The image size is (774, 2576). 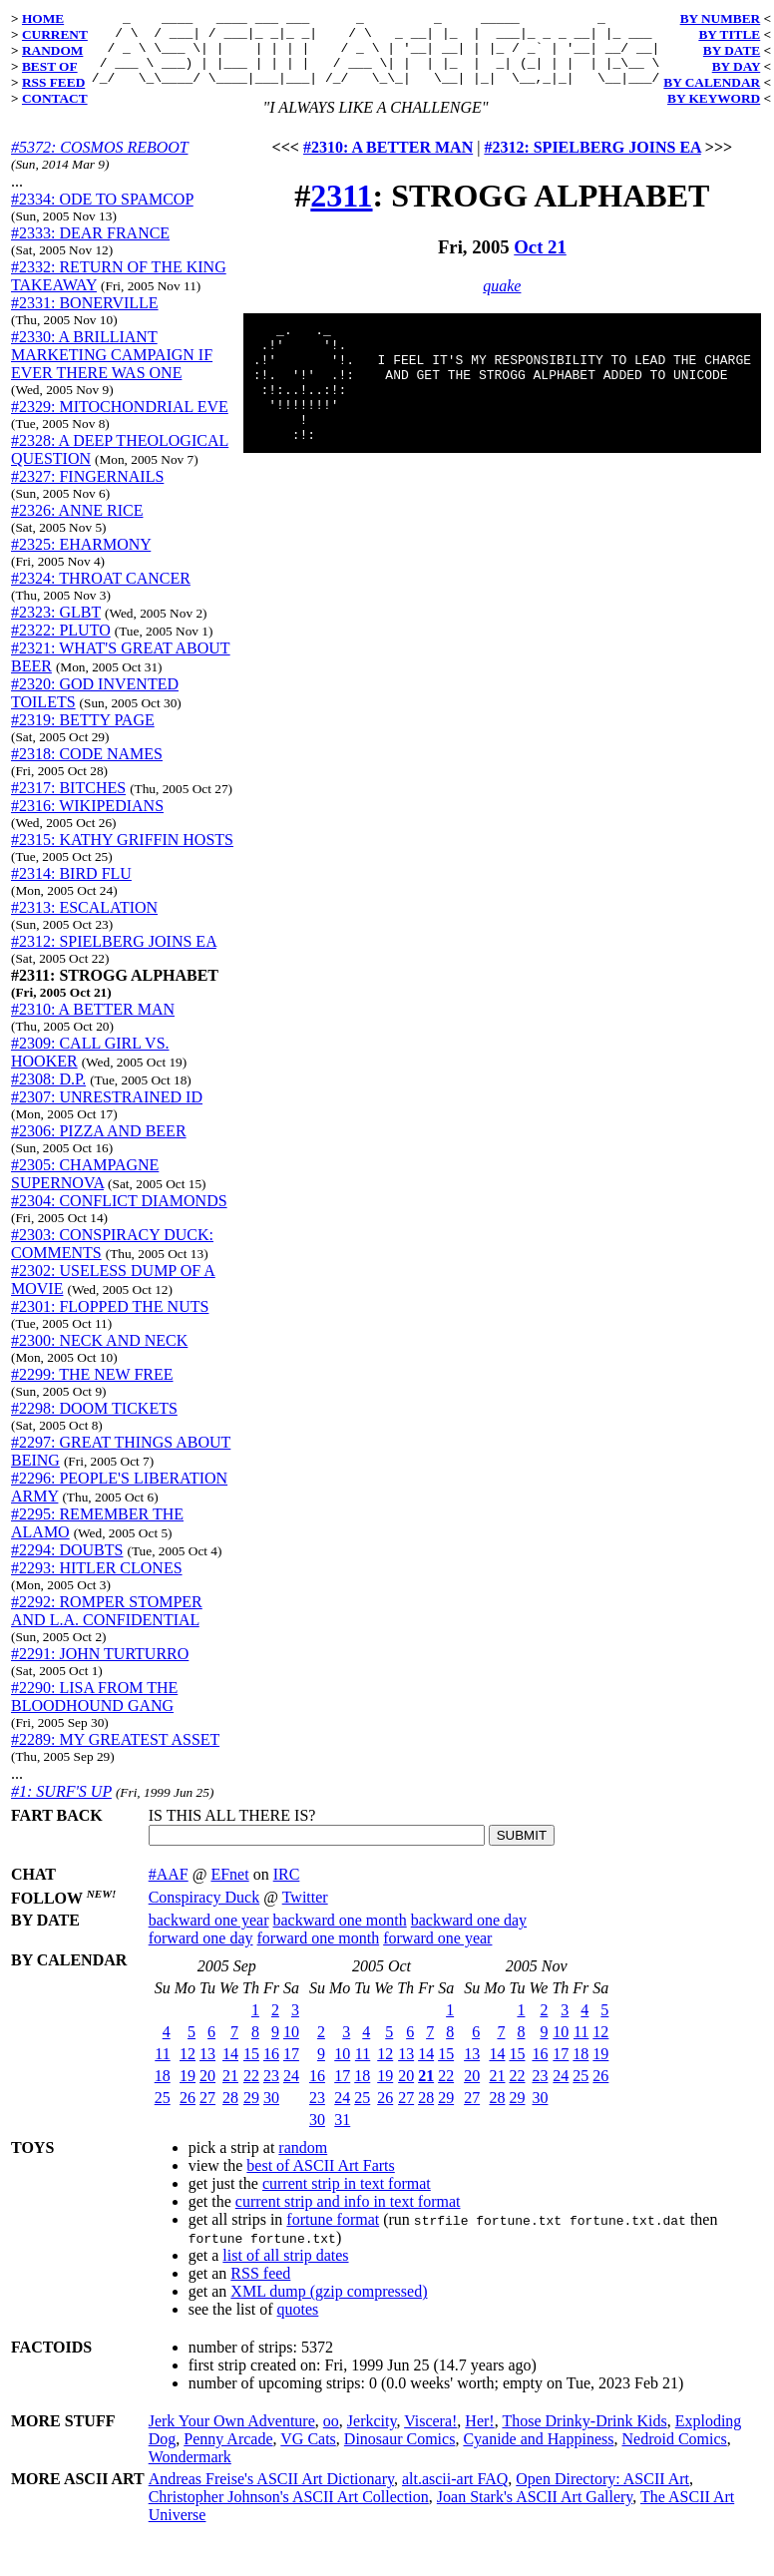 I want to click on #2313: ESCALATION, so click(x=84, y=922).